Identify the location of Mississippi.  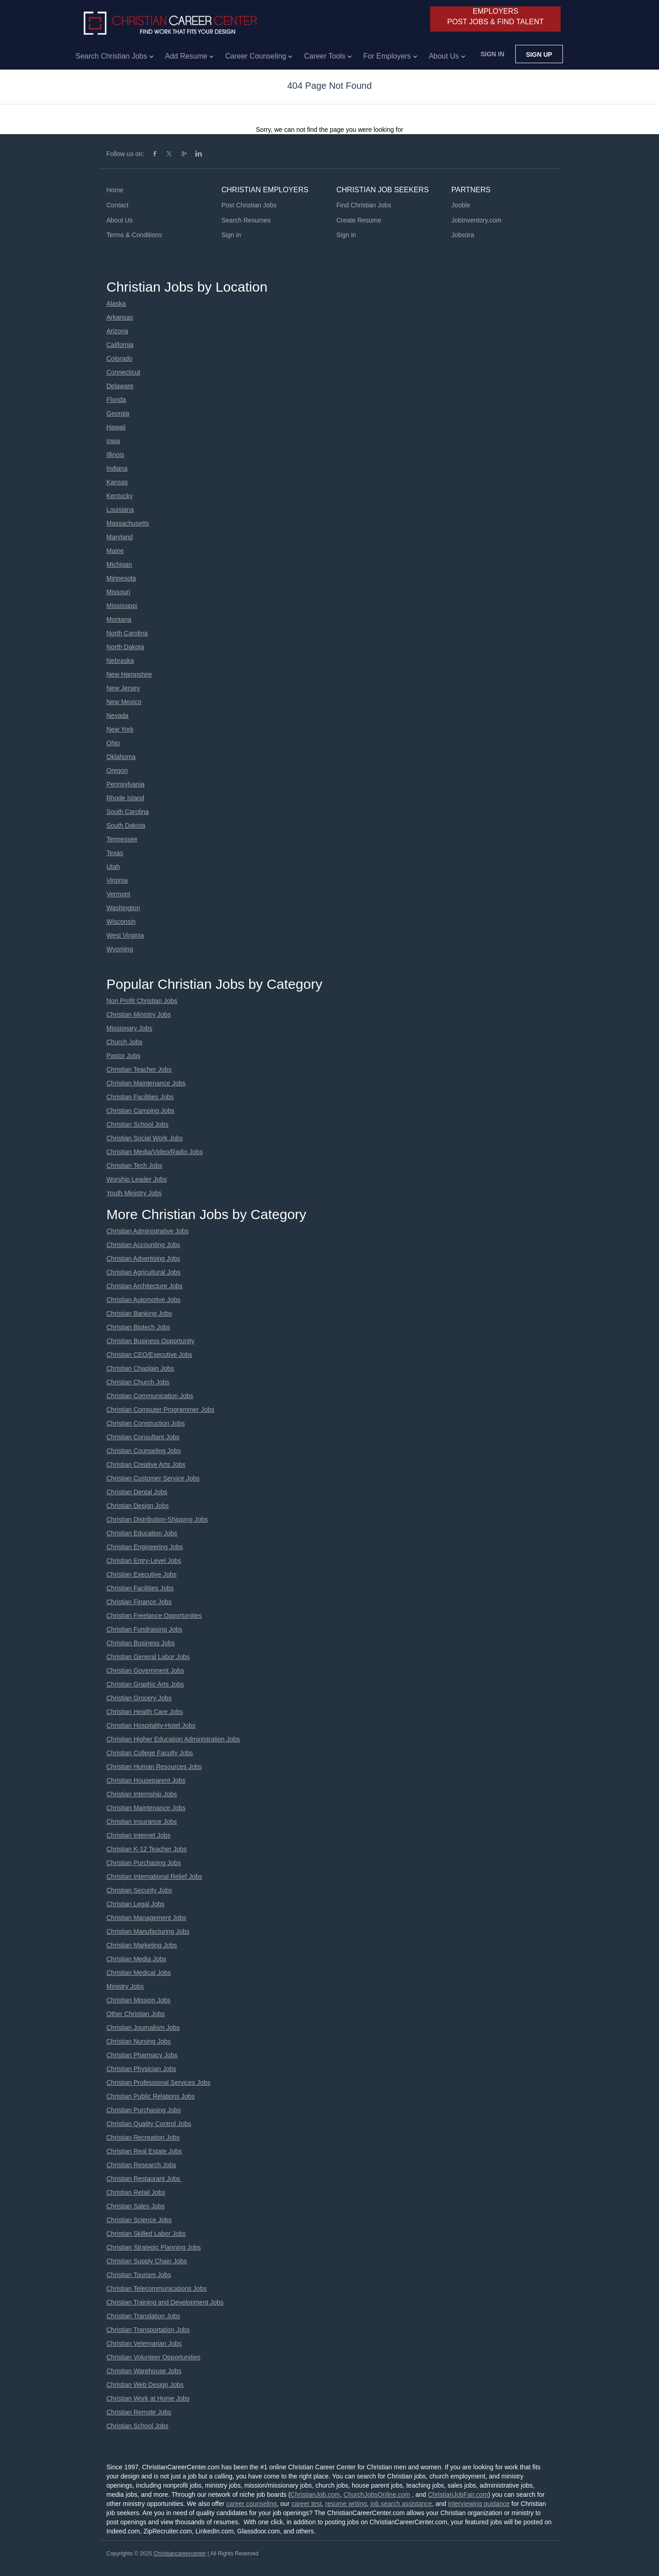
(122, 605).